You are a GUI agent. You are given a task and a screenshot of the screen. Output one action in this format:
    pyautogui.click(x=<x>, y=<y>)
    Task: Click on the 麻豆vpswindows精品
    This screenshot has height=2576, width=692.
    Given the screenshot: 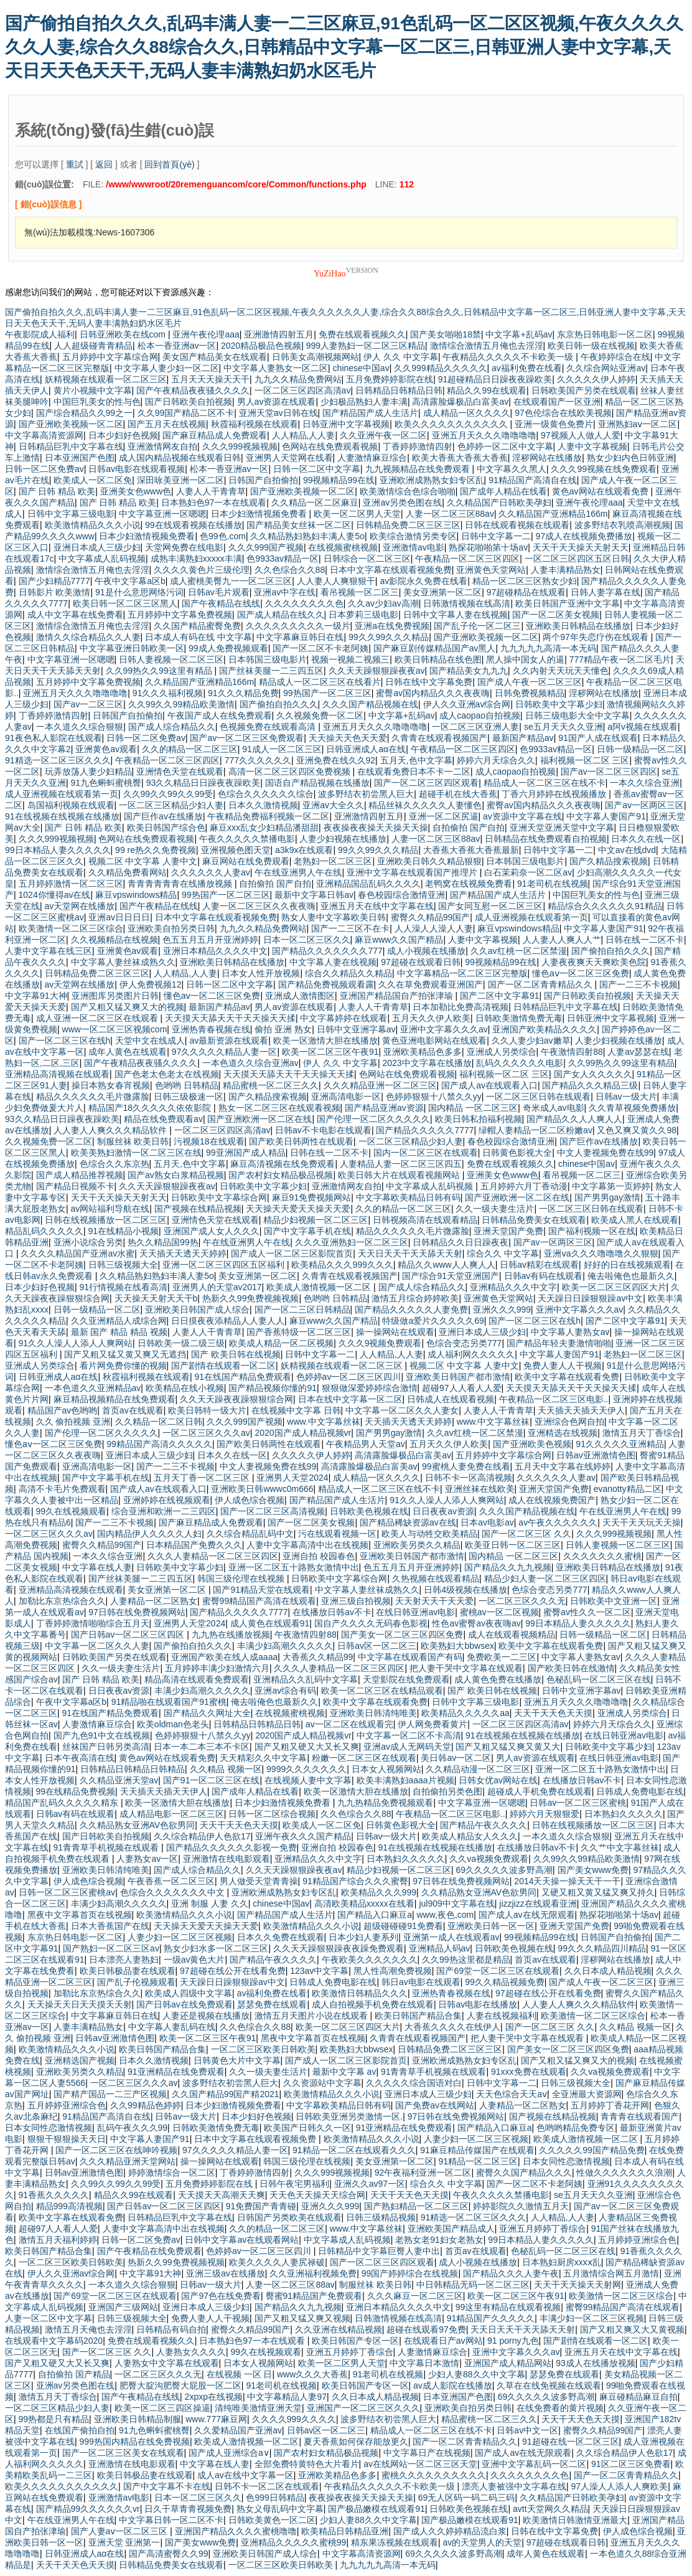 What is the action you would take?
    pyautogui.click(x=136, y=895)
    